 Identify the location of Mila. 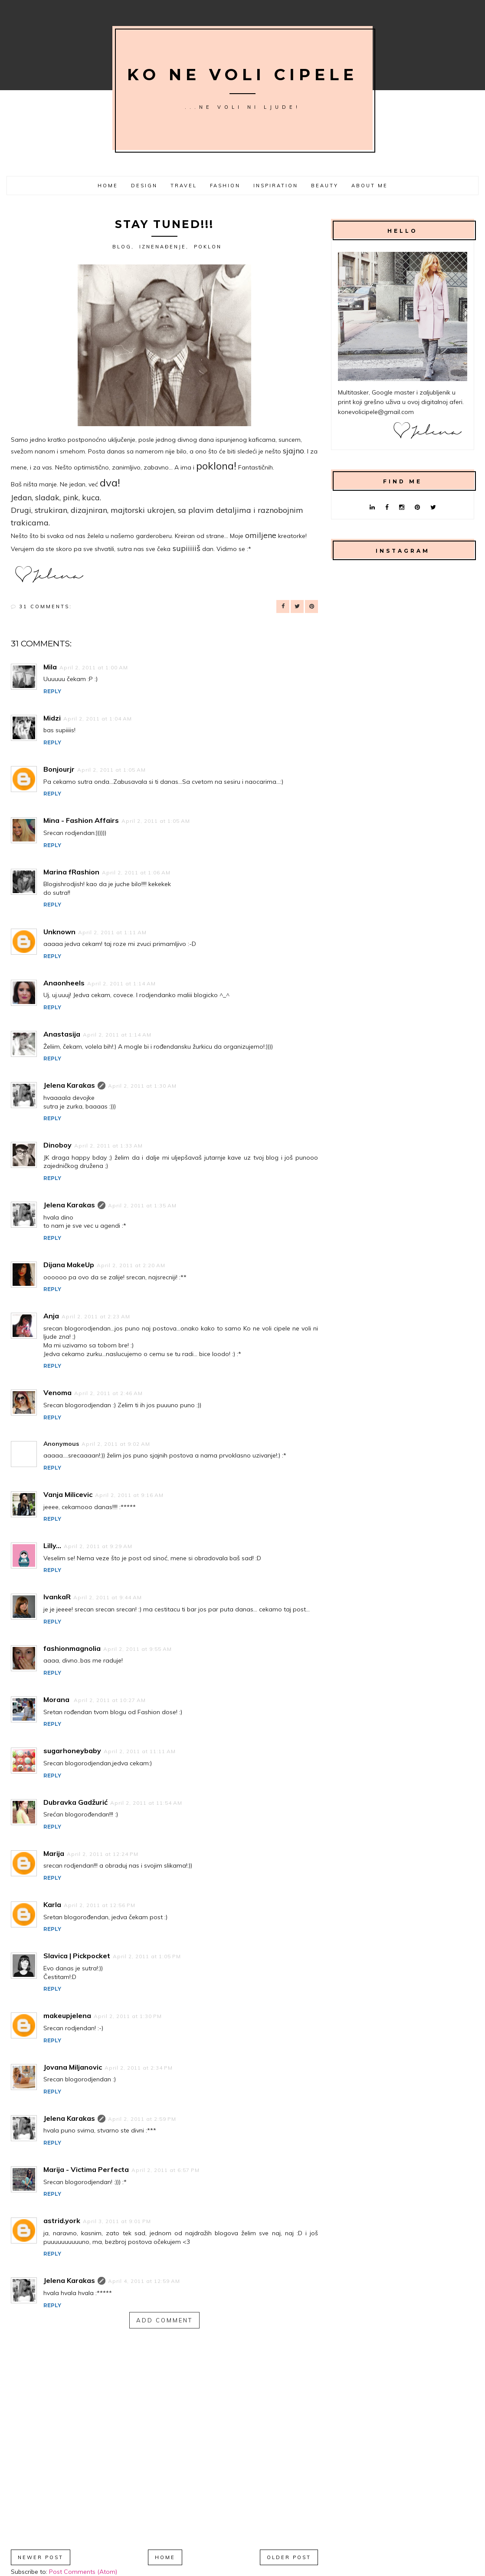
(50, 666).